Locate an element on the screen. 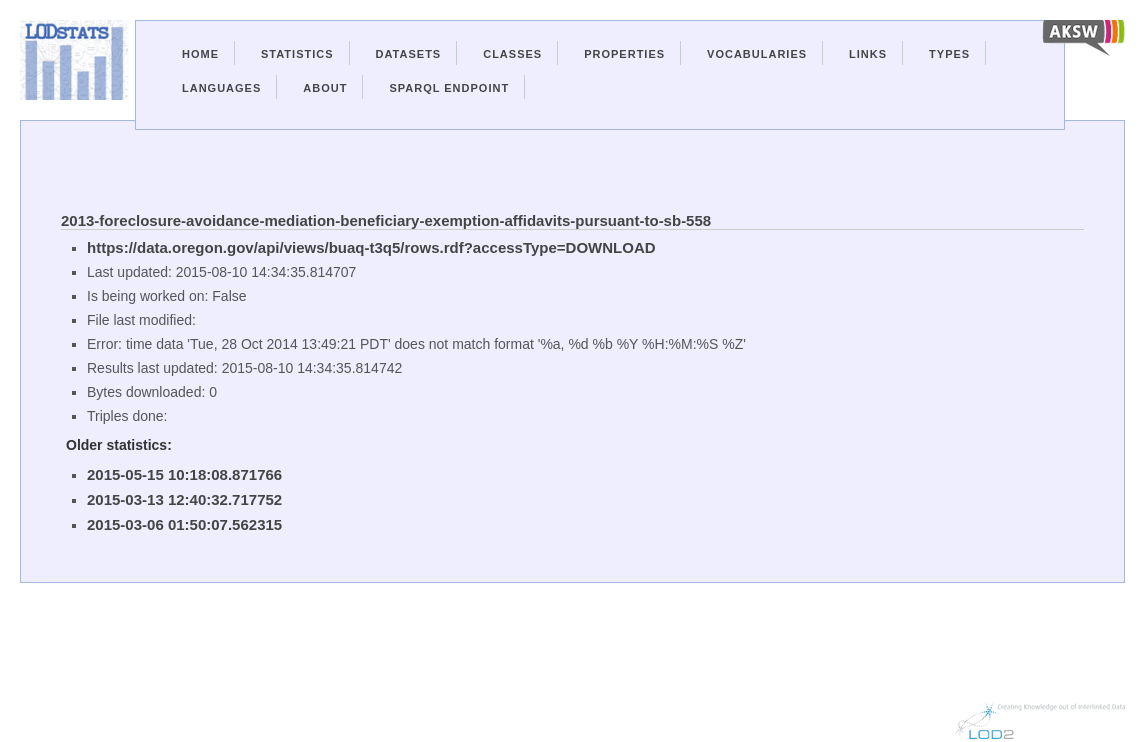 The image size is (1145, 742). 2015-03-13 12:40:32.717752 is located at coordinates (184, 499).